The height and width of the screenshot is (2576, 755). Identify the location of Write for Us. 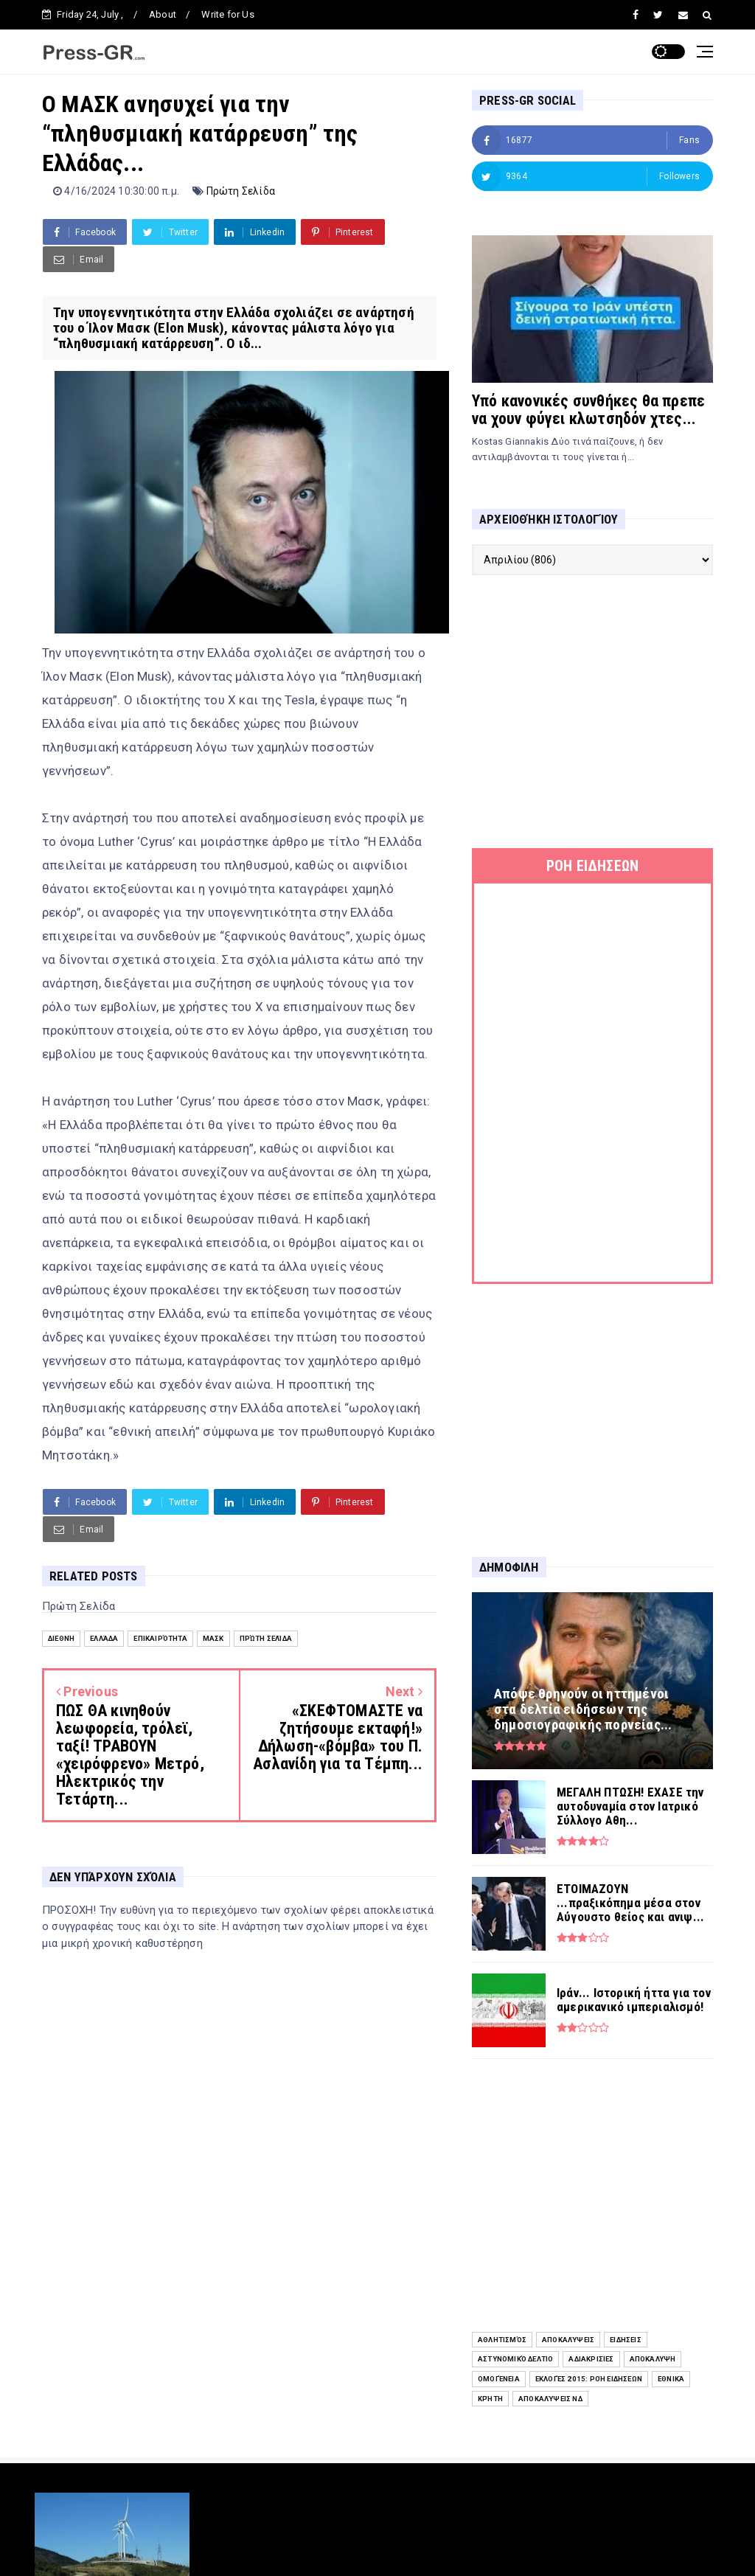
(227, 14).